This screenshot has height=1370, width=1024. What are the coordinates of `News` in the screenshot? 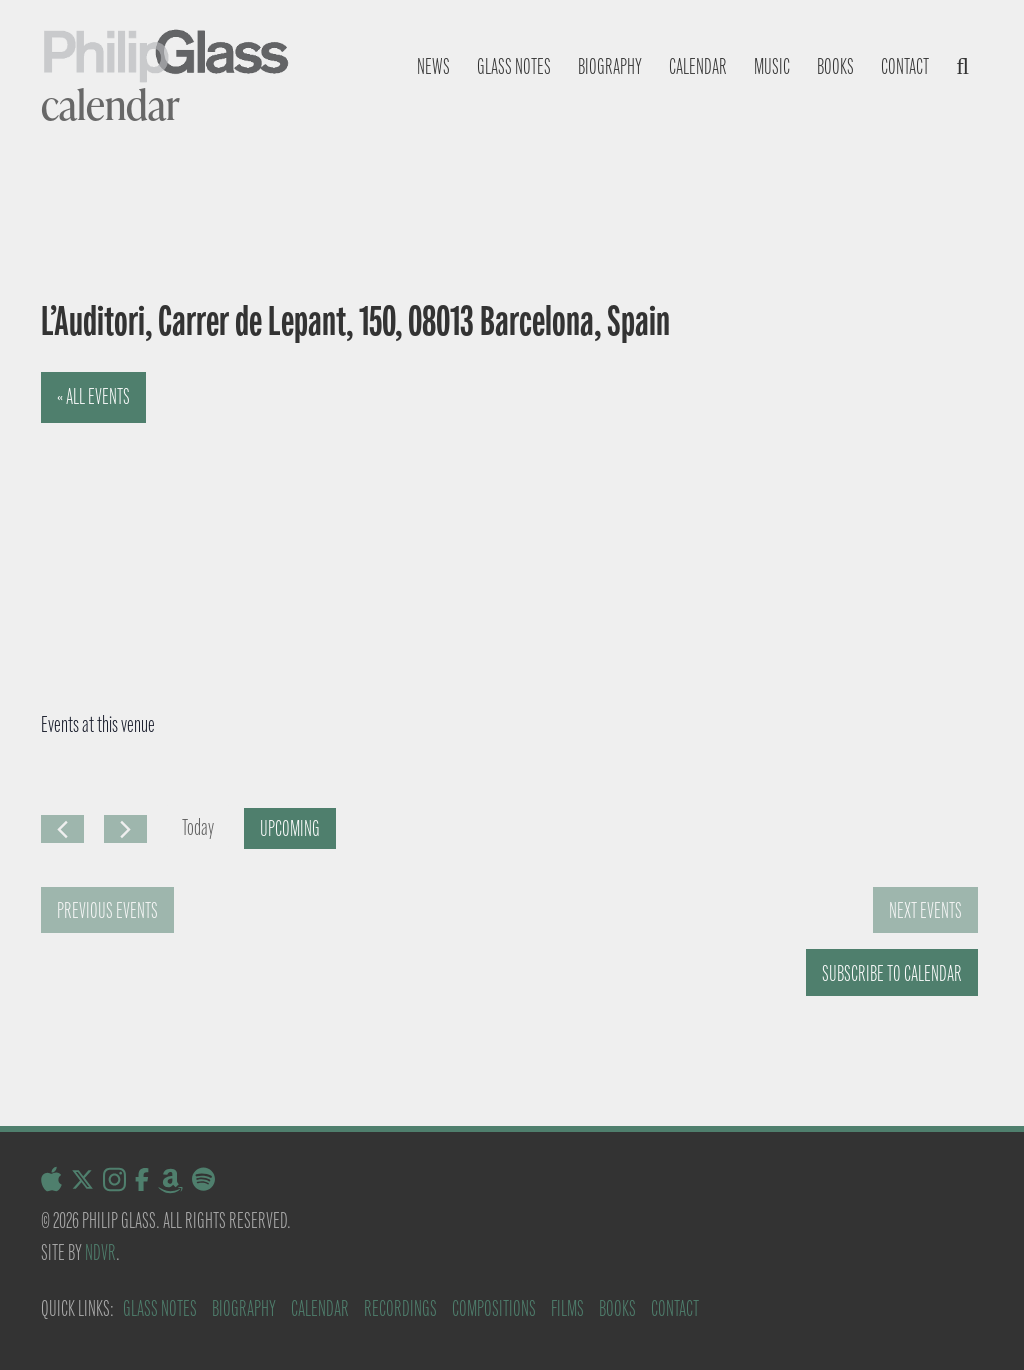 It's located at (433, 66).